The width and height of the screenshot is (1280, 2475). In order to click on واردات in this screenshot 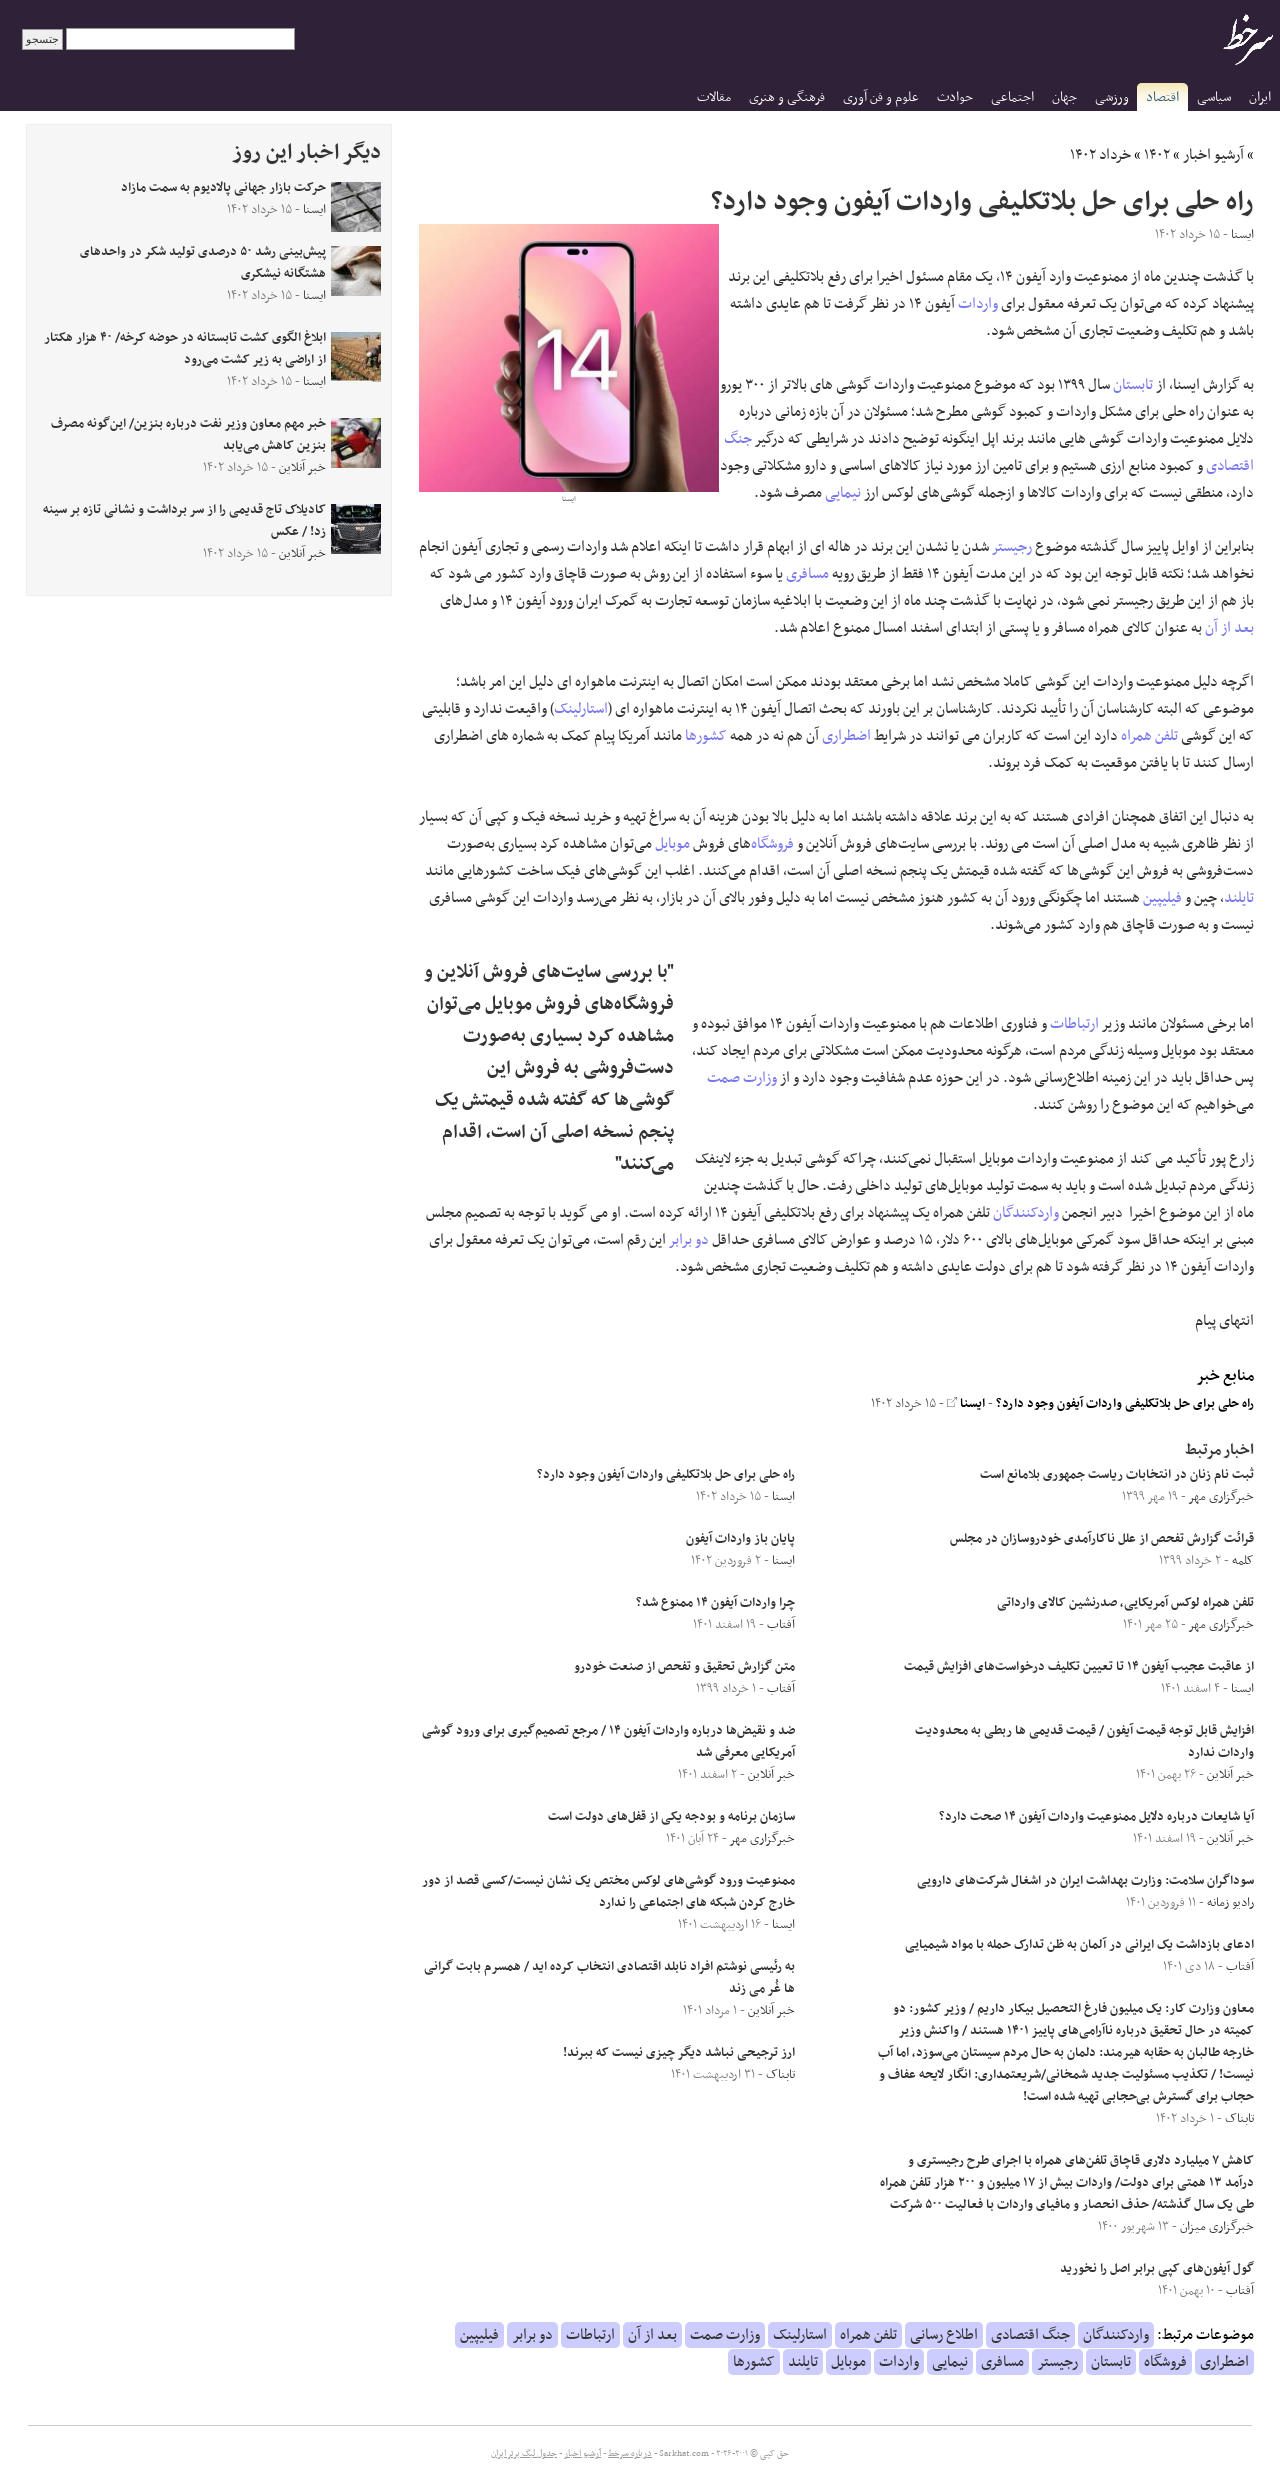, I will do `click(978, 304)`.